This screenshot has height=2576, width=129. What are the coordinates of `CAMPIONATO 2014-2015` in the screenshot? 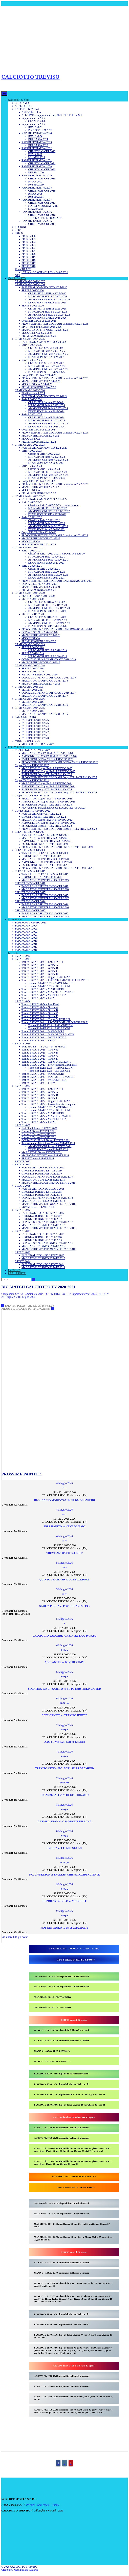 It's located at (30, 707).